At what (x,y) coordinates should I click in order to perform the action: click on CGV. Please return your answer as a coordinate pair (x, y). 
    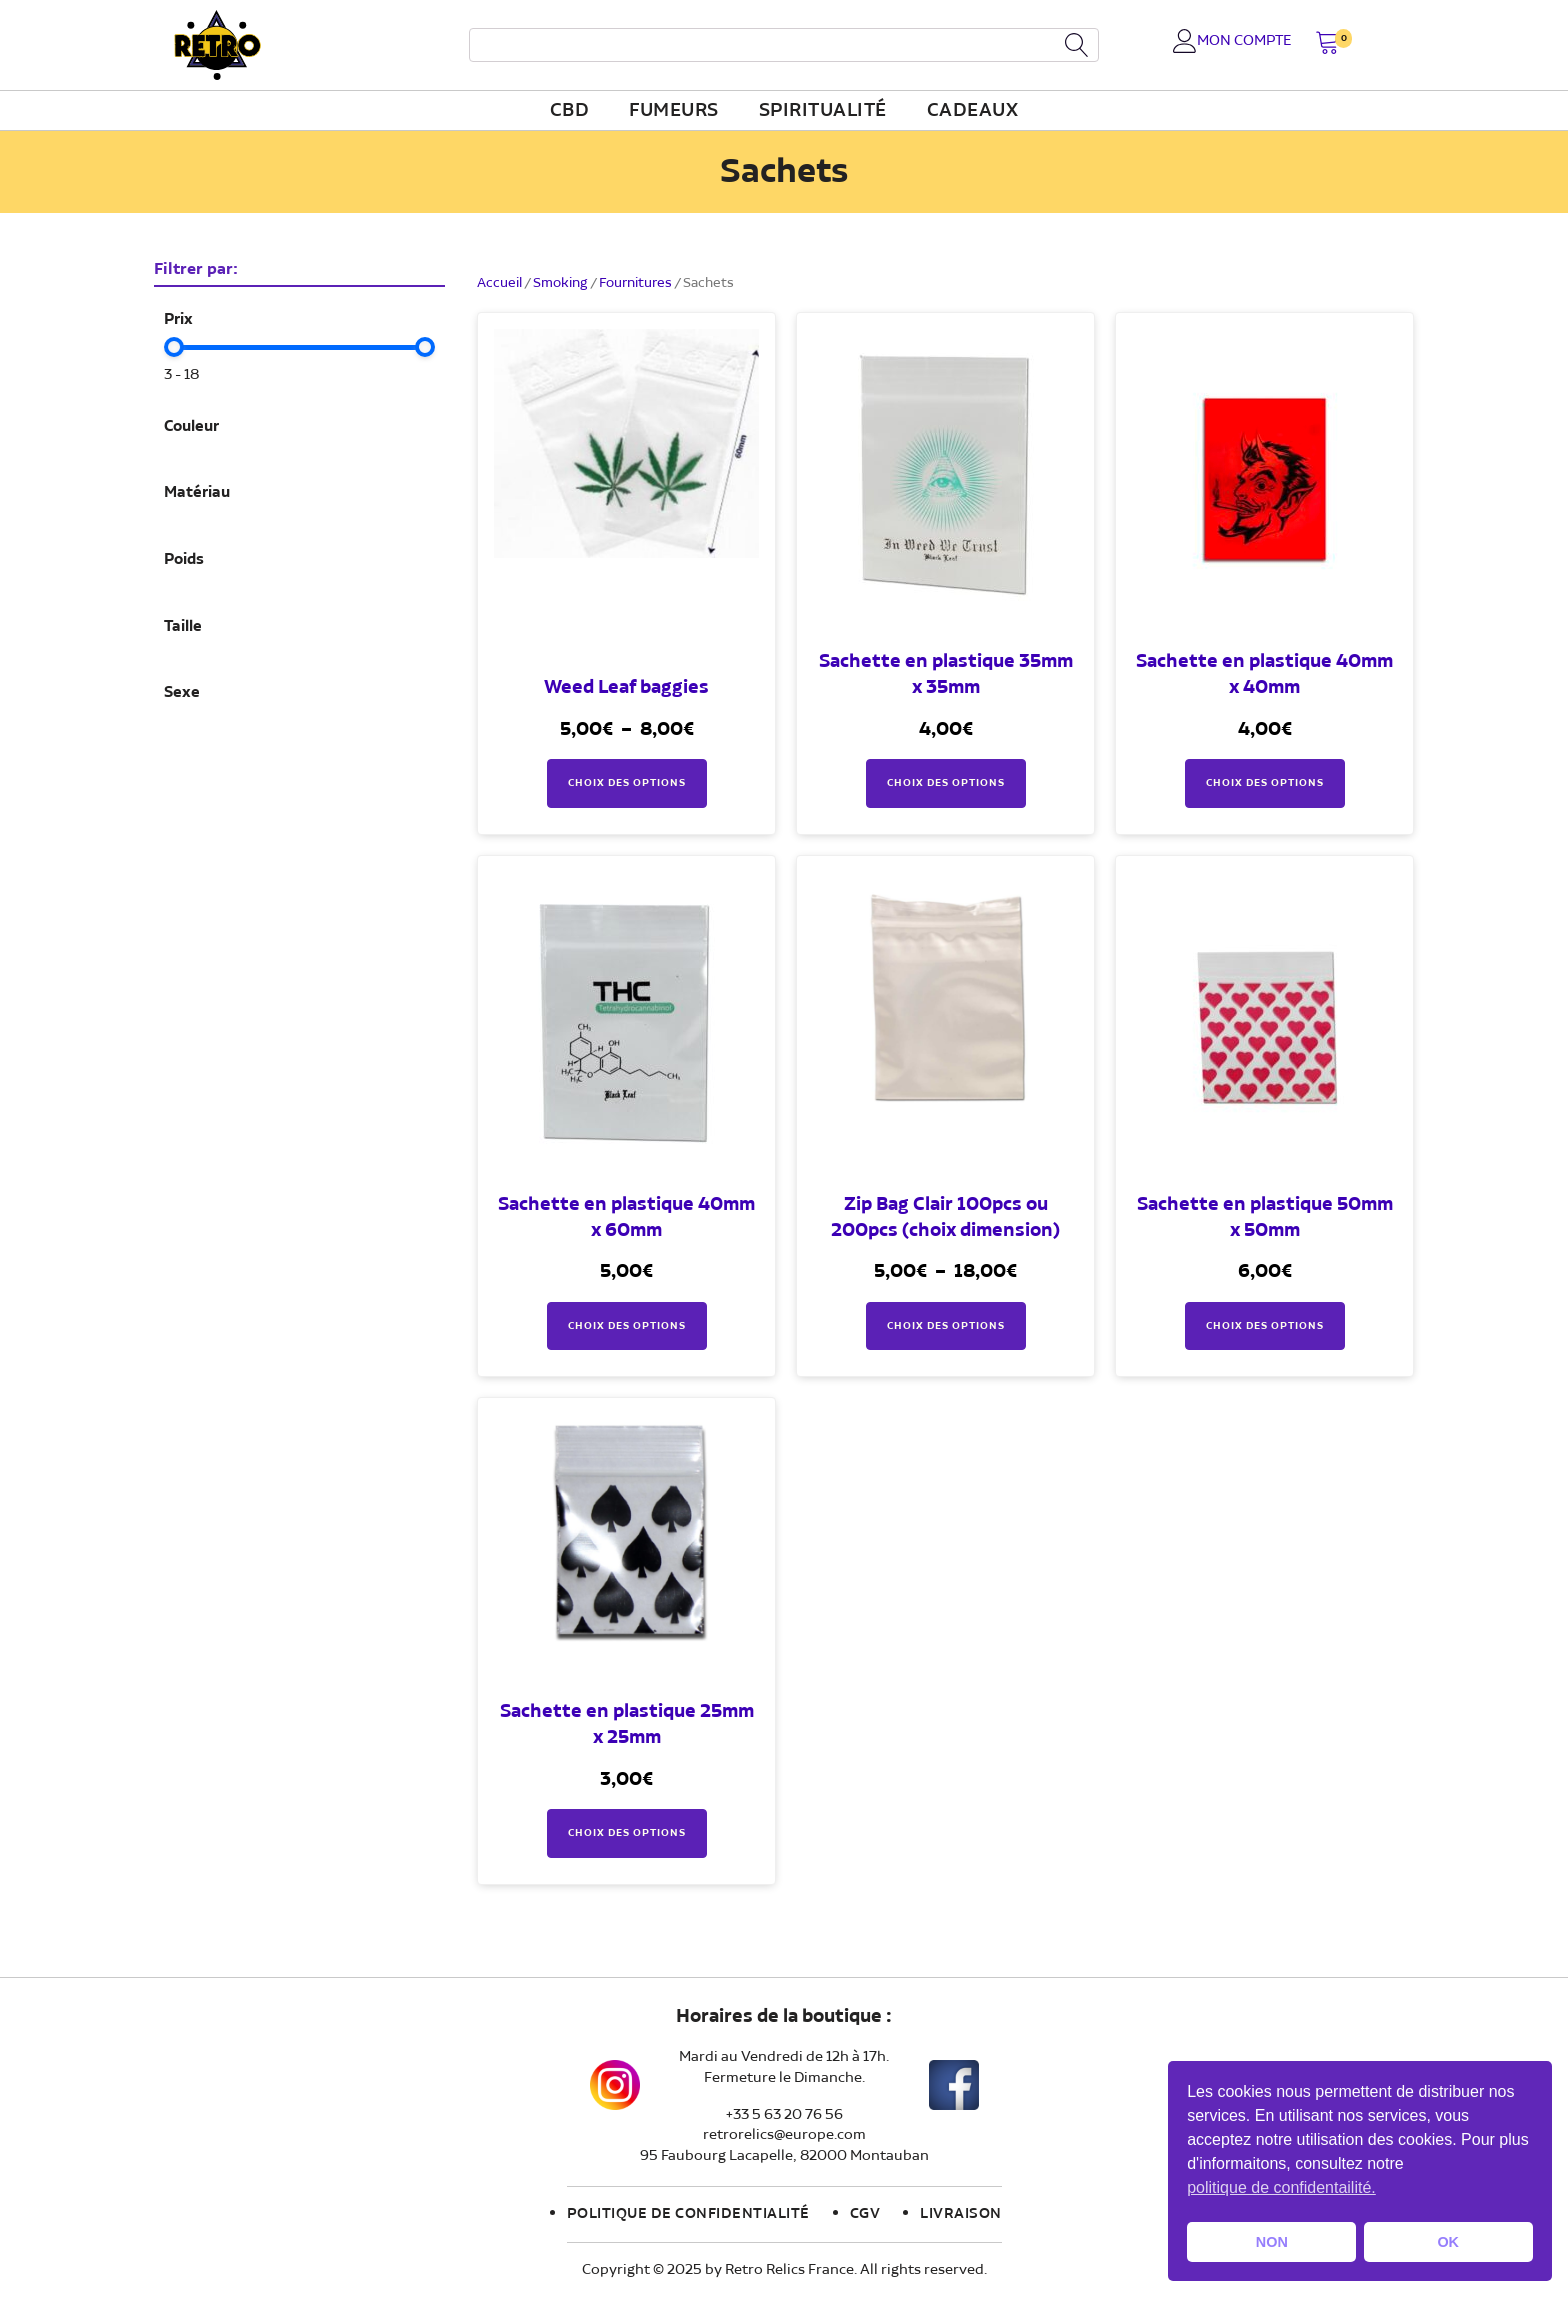
    Looking at the image, I should click on (865, 2214).